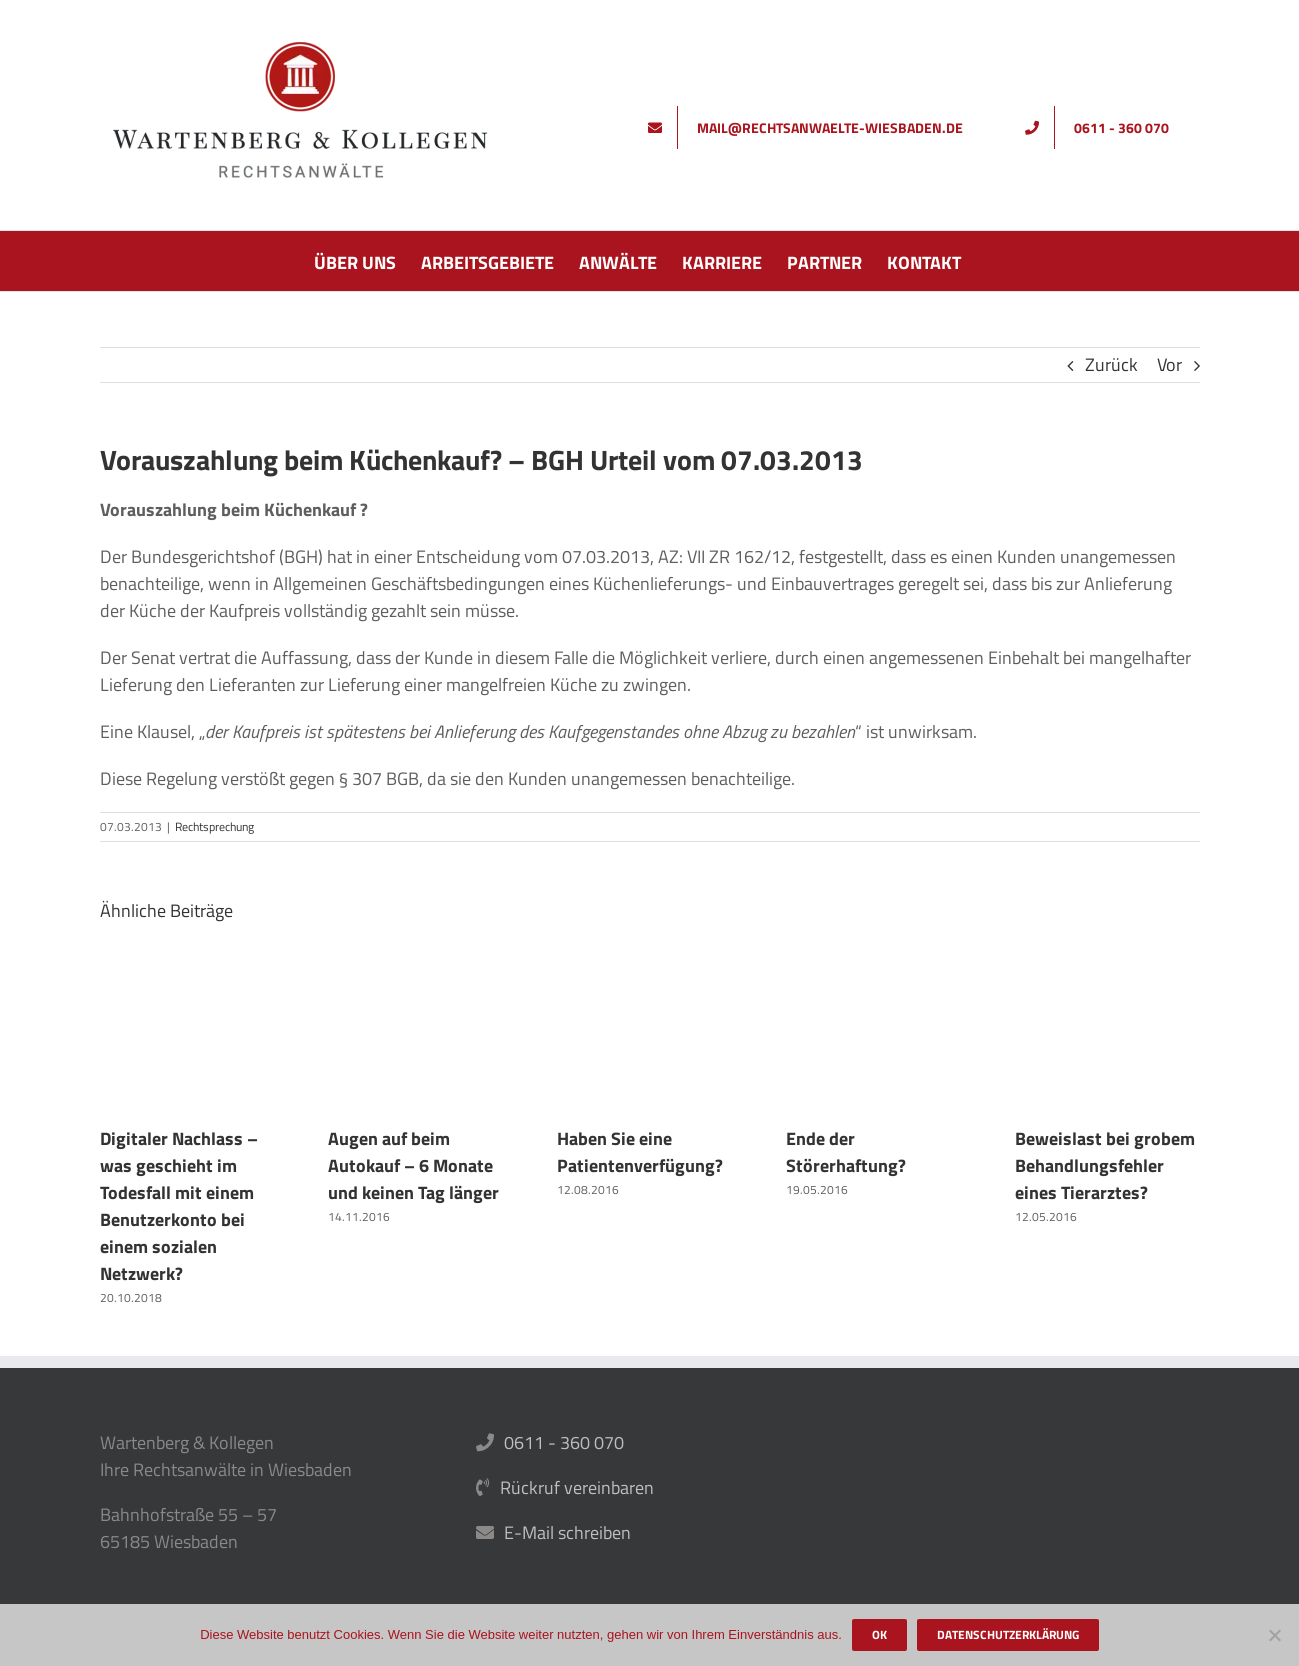  Describe the element at coordinates (577, 1487) in the screenshot. I see `Rückruf vereinbaren` at that location.